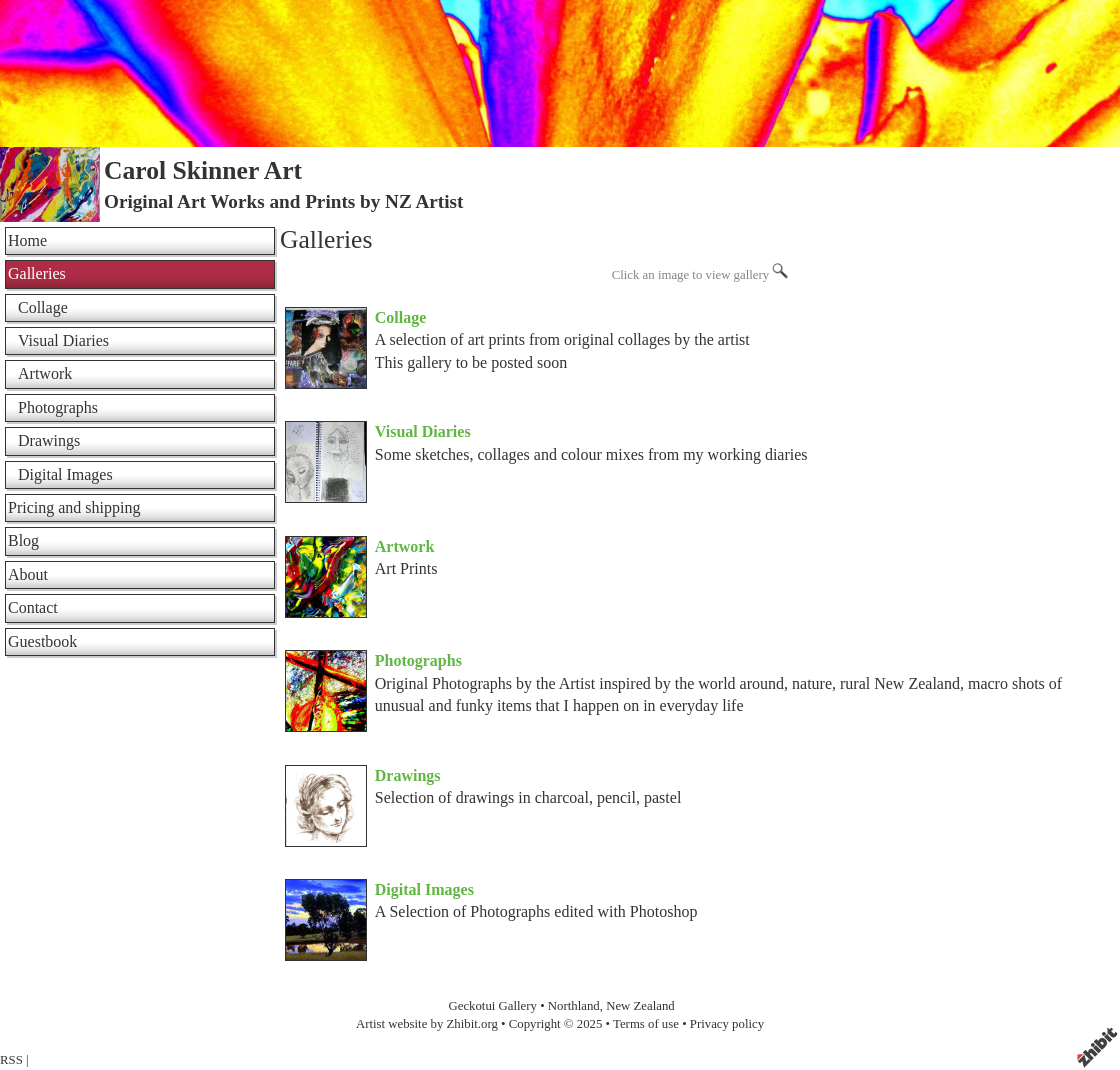 The width and height of the screenshot is (1120, 1070). What do you see at coordinates (423, 431) in the screenshot?
I see `Visual Diaries` at bounding box center [423, 431].